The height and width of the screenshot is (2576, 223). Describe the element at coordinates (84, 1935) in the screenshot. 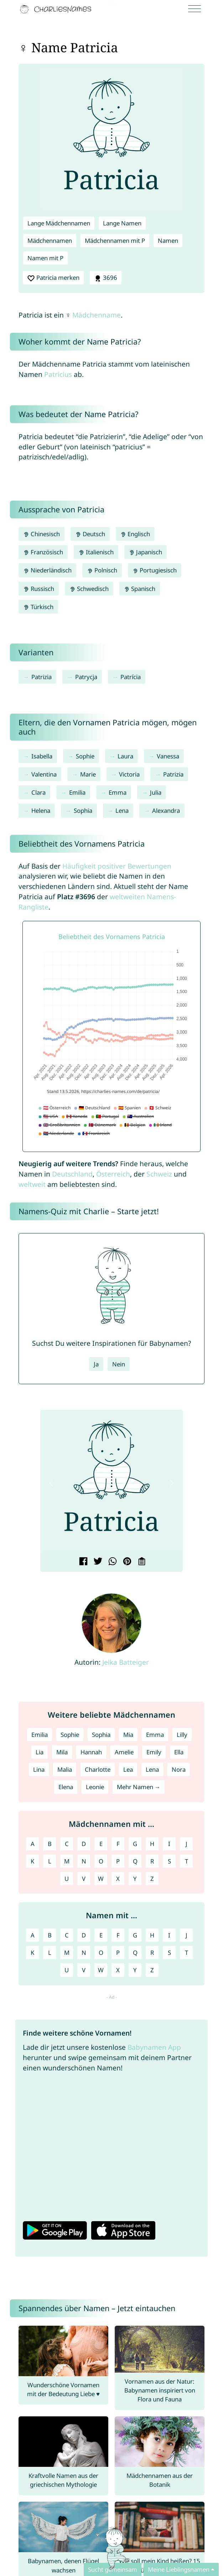

I see `D [Namen mit D]` at that location.